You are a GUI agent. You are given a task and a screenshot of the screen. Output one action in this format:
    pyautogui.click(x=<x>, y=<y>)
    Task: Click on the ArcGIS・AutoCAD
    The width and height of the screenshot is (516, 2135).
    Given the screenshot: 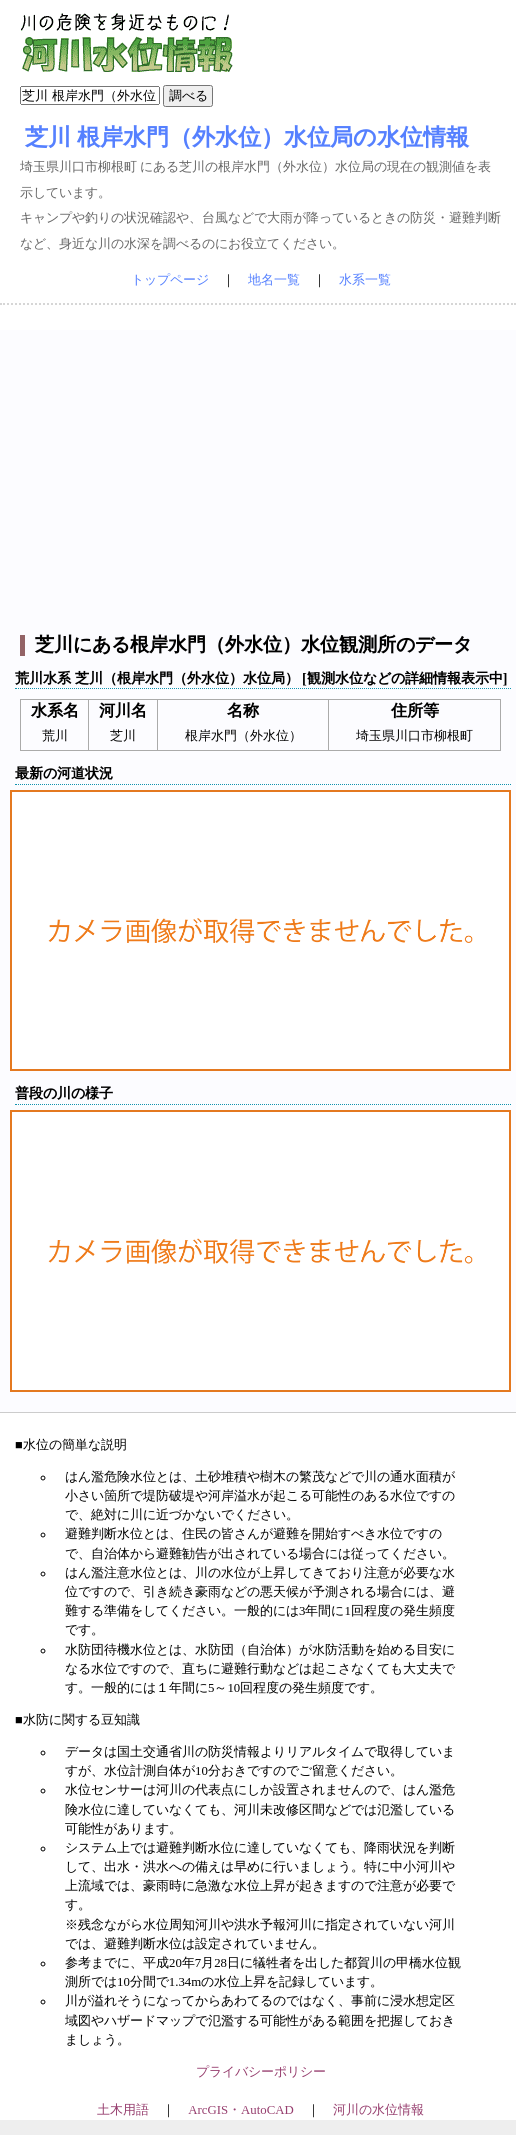 What is the action you would take?
    pyautogui.click(x=240, y=2110)
    